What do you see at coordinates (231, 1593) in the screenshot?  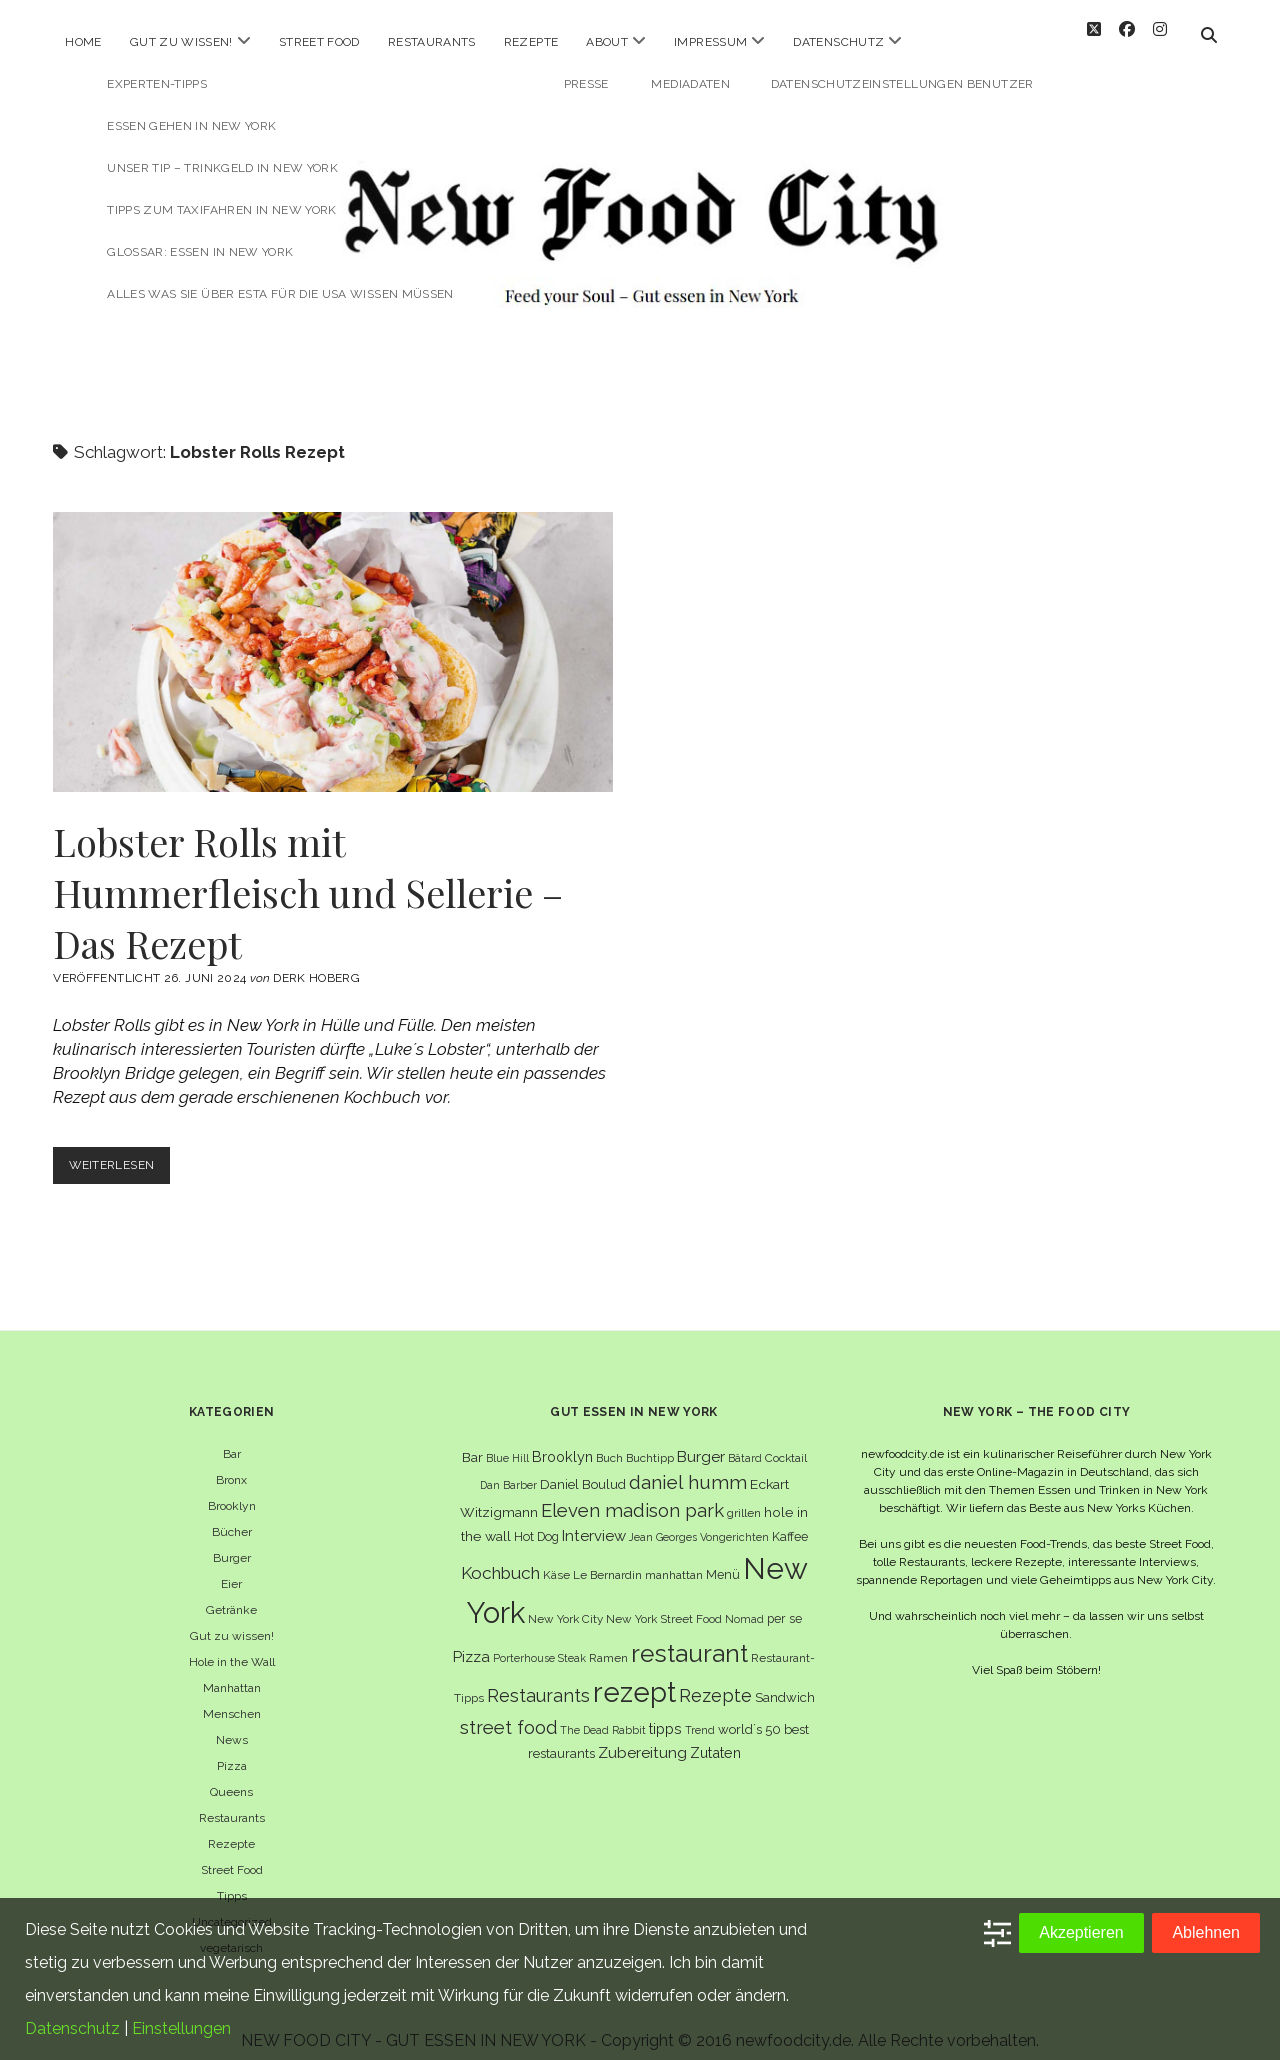 I see `Getränke` at bounding box center [231, 1593].